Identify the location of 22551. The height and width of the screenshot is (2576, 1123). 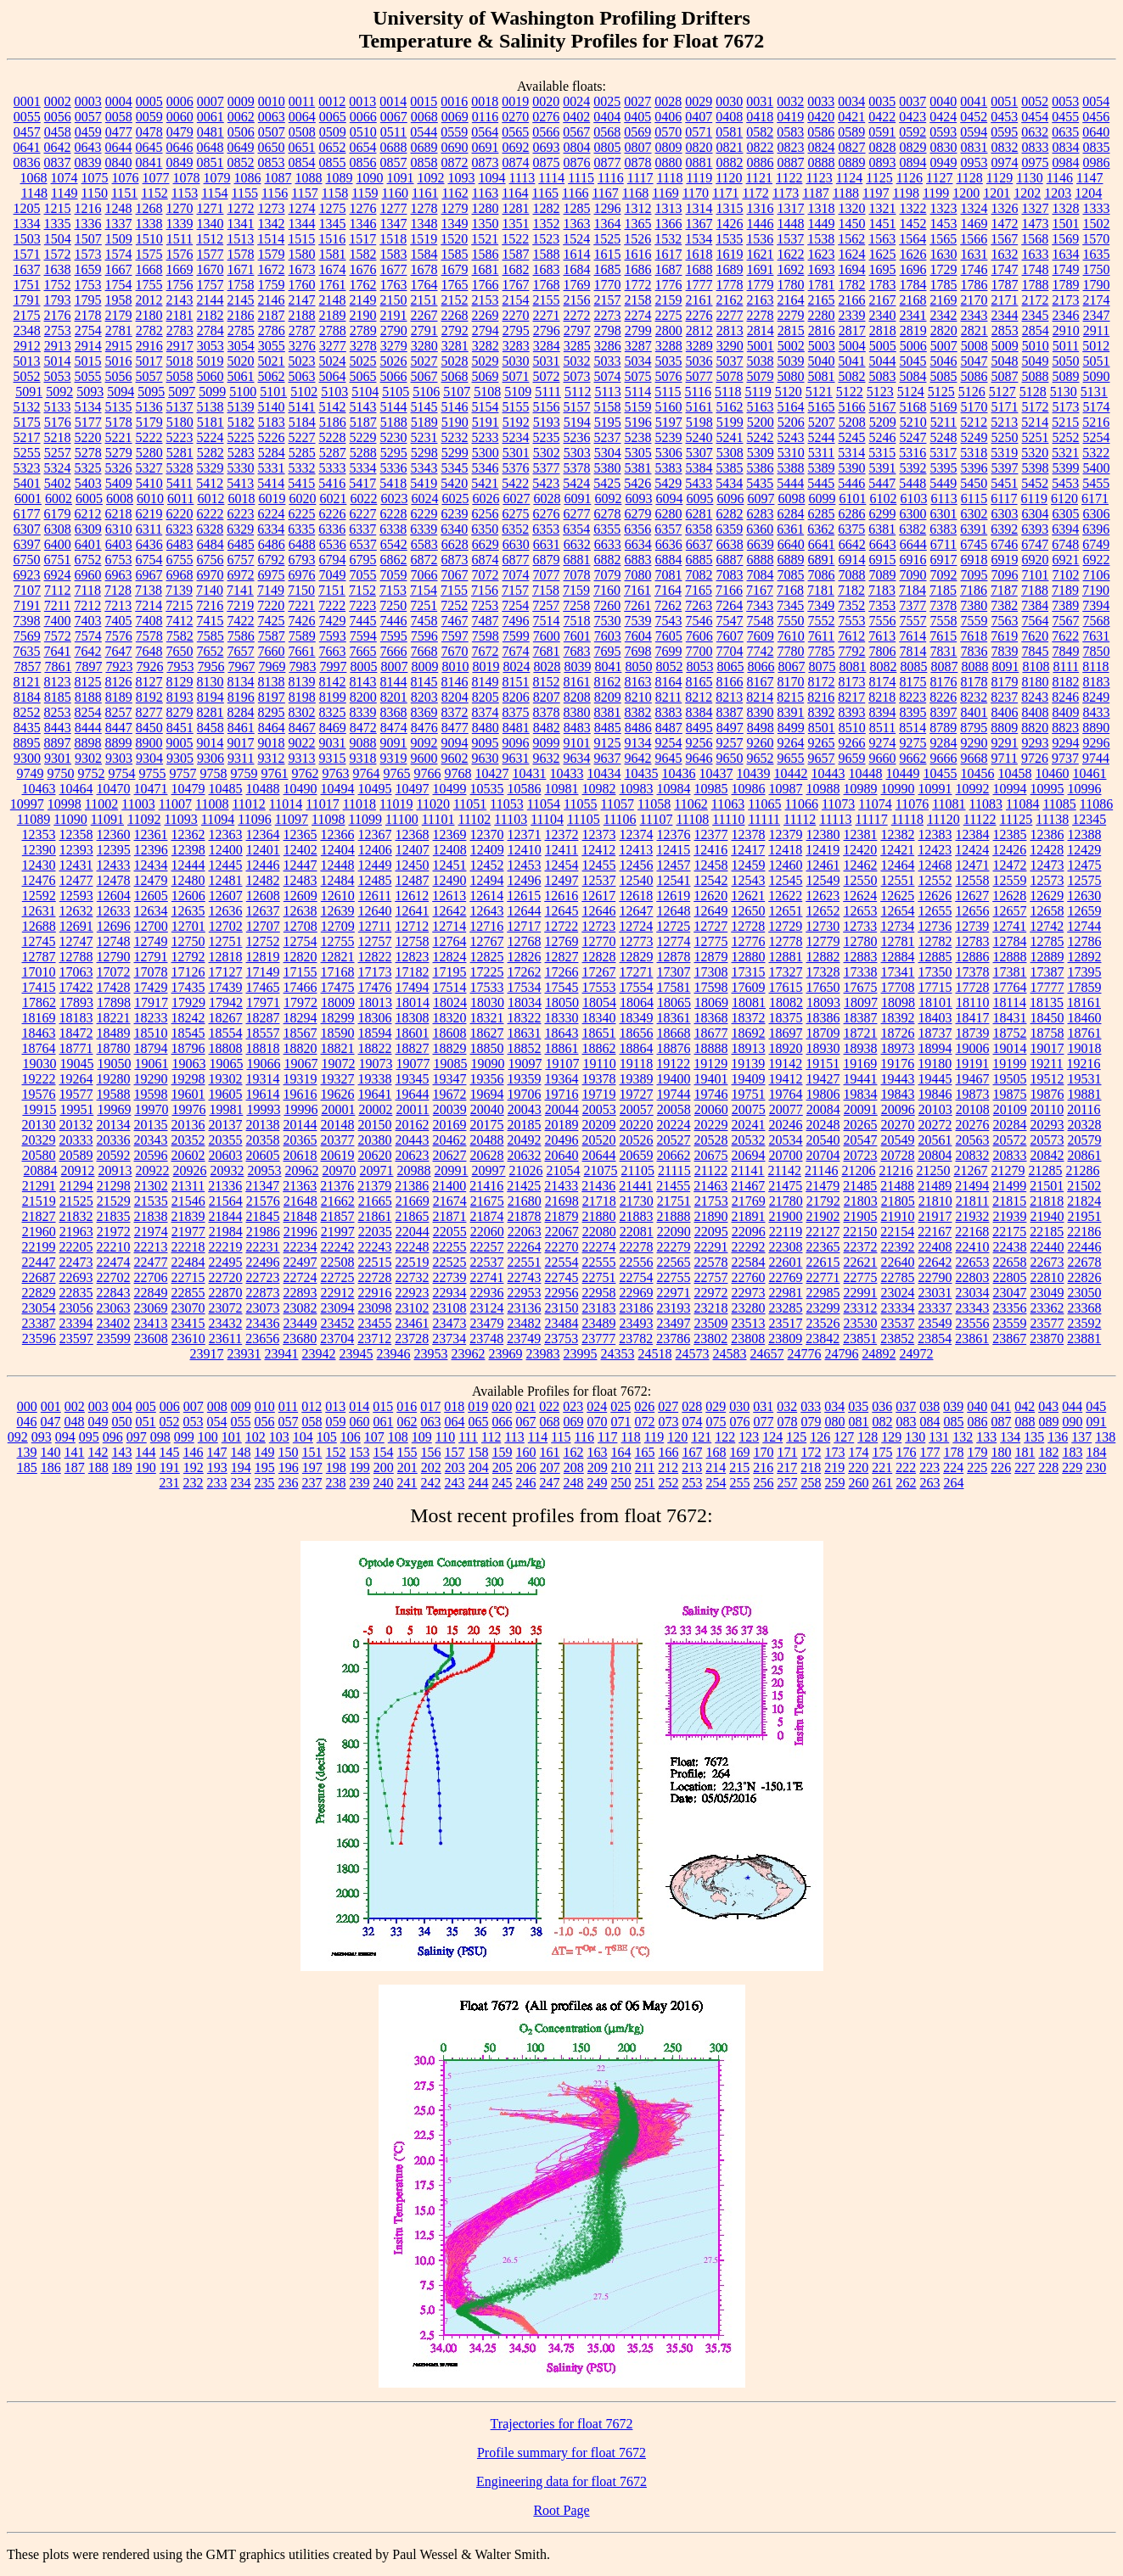
(525, 1262).